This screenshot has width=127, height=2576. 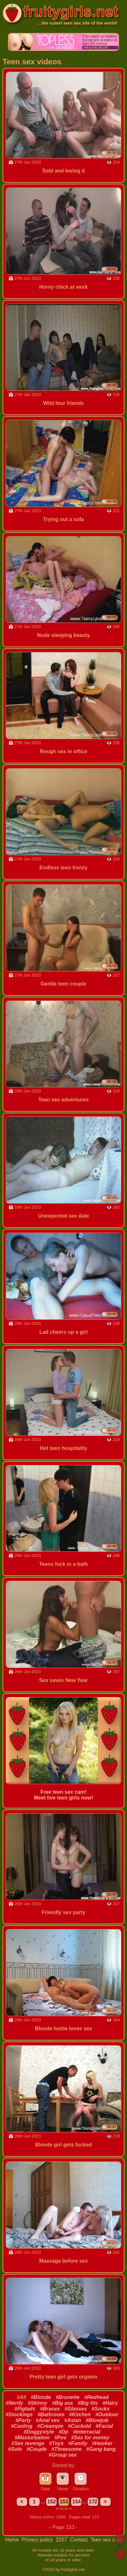 What do you see at coordinates (39, 2432) in the screenshot?
I see `#Doggystyle` at bounding box center [39, 2432].